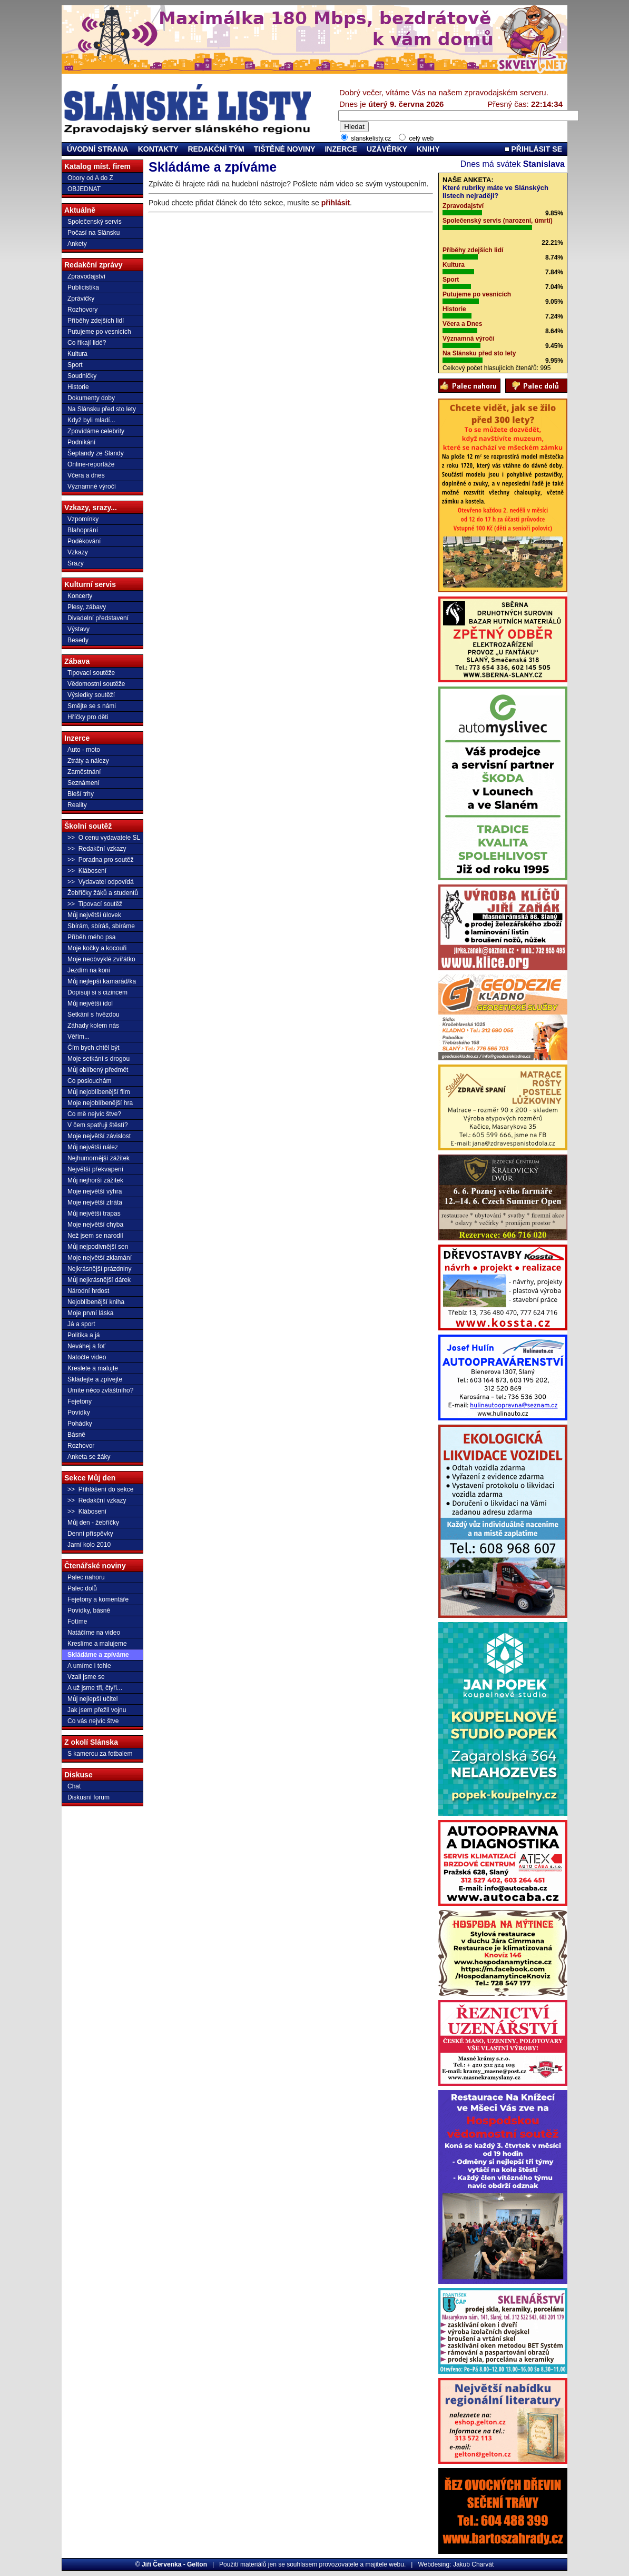  Describe the element at coordinates (86, 870) in the screenshot. I see `>> Klábosení` at that location.